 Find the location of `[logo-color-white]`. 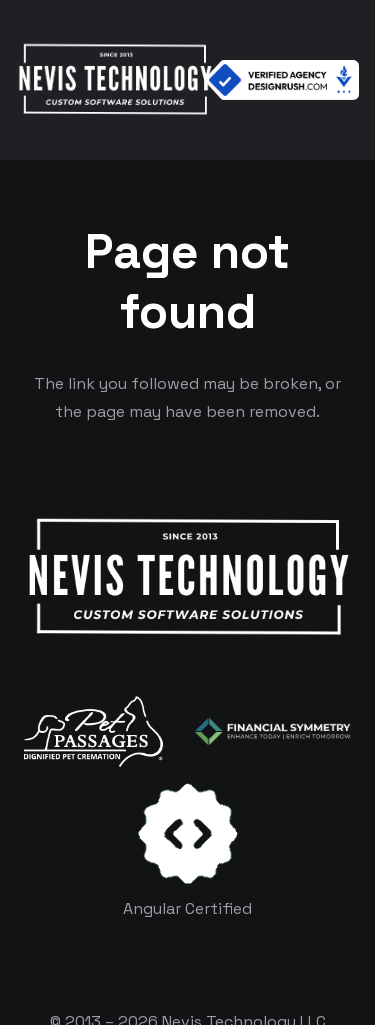

[logo-color-white] is located at coordinates (273, 732).